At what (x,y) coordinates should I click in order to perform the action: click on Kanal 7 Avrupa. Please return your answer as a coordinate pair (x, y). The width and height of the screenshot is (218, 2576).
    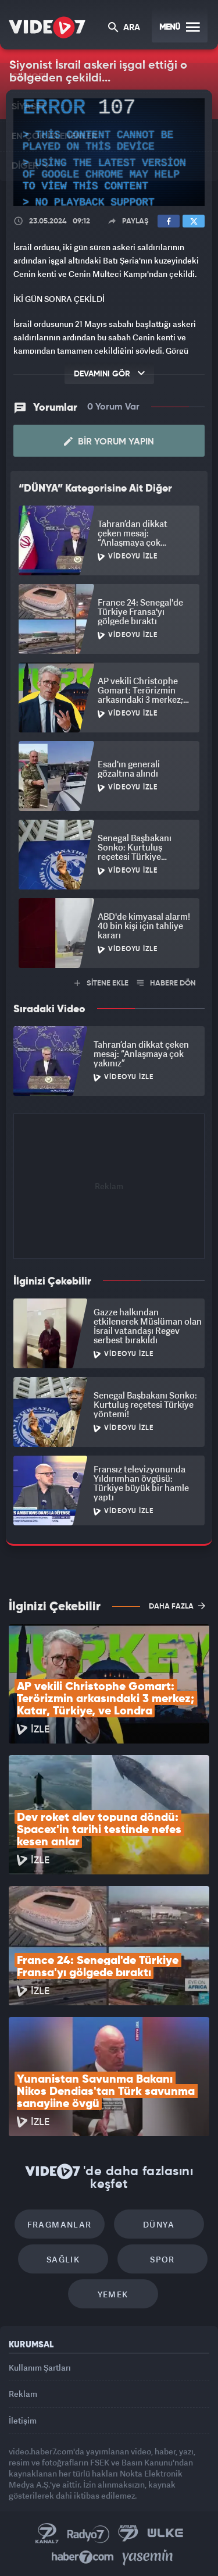
    Looking at the image, I should click on (128, 2533).